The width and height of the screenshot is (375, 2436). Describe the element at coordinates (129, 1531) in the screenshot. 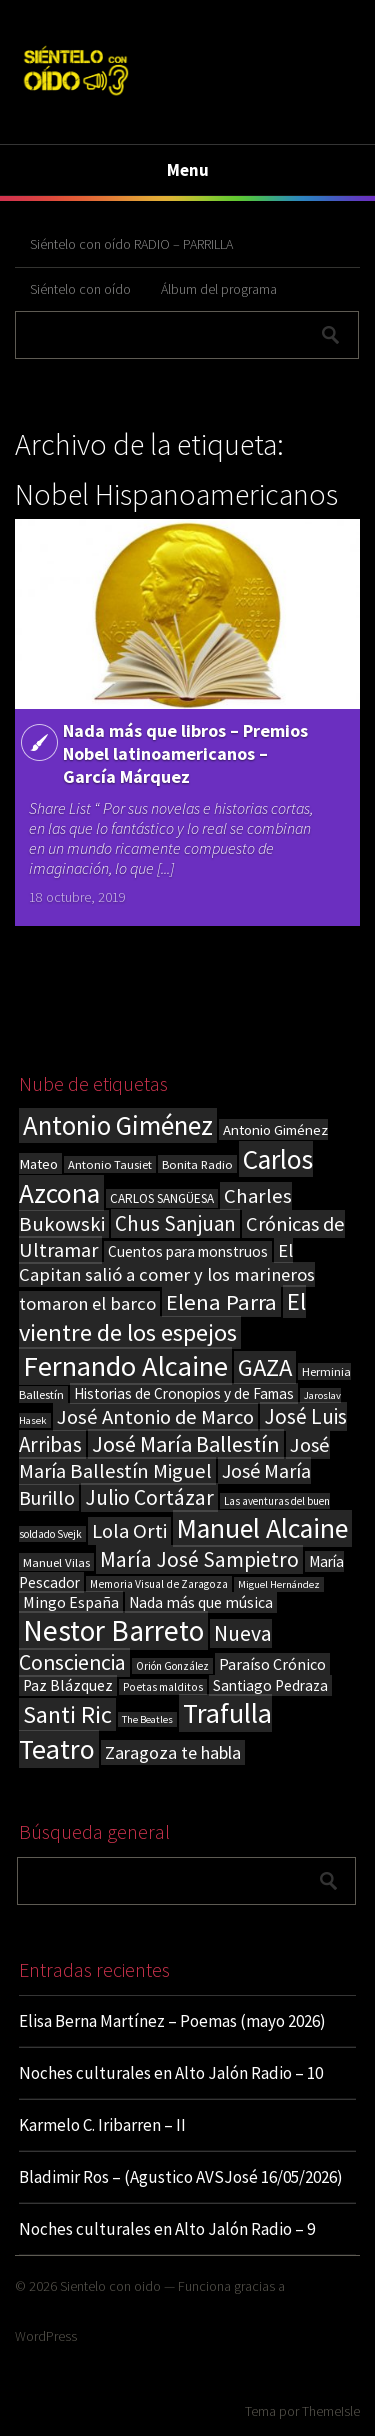

I see `Lola Orti [Lola Orti (58 elementos)]` at that location.